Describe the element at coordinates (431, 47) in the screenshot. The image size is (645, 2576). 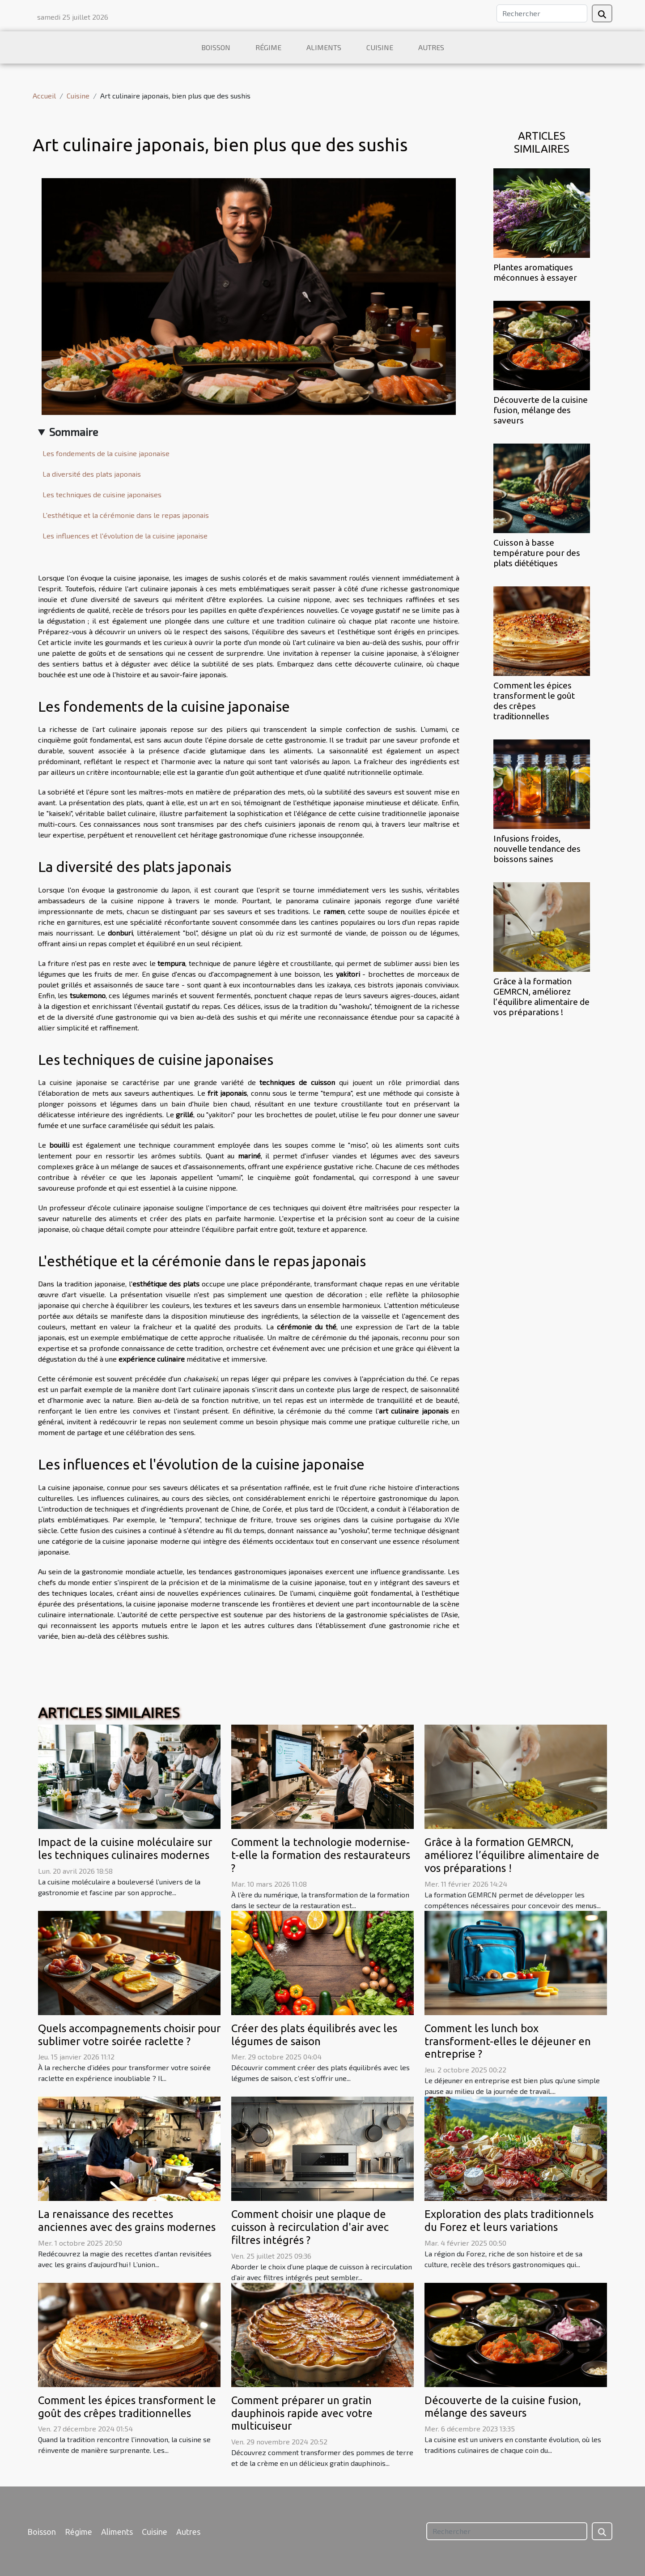
I see `Autres` at that location.